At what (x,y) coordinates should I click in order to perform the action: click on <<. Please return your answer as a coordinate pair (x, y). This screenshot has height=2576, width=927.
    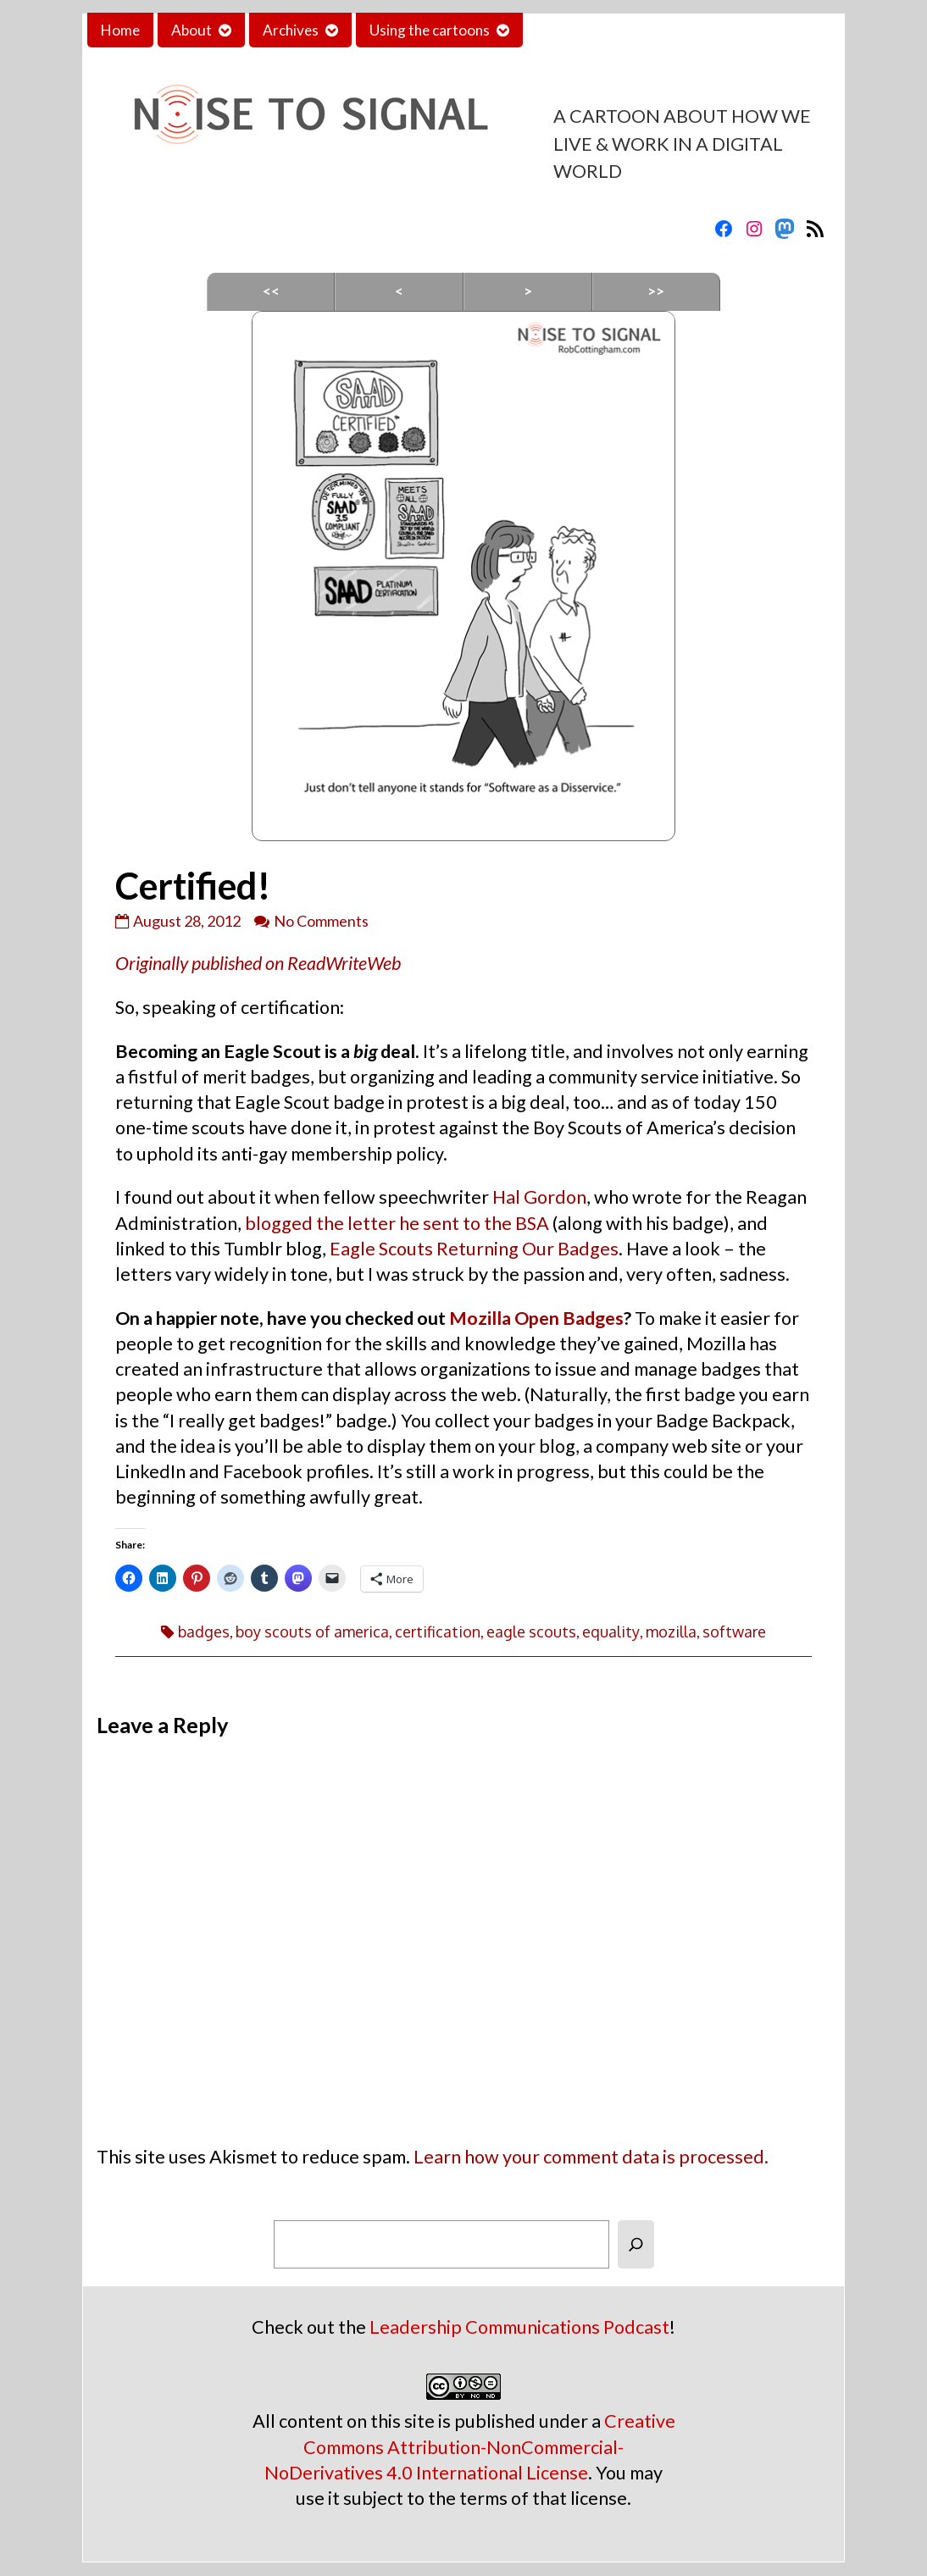
    Looking at the image, I should click on (271, 291).